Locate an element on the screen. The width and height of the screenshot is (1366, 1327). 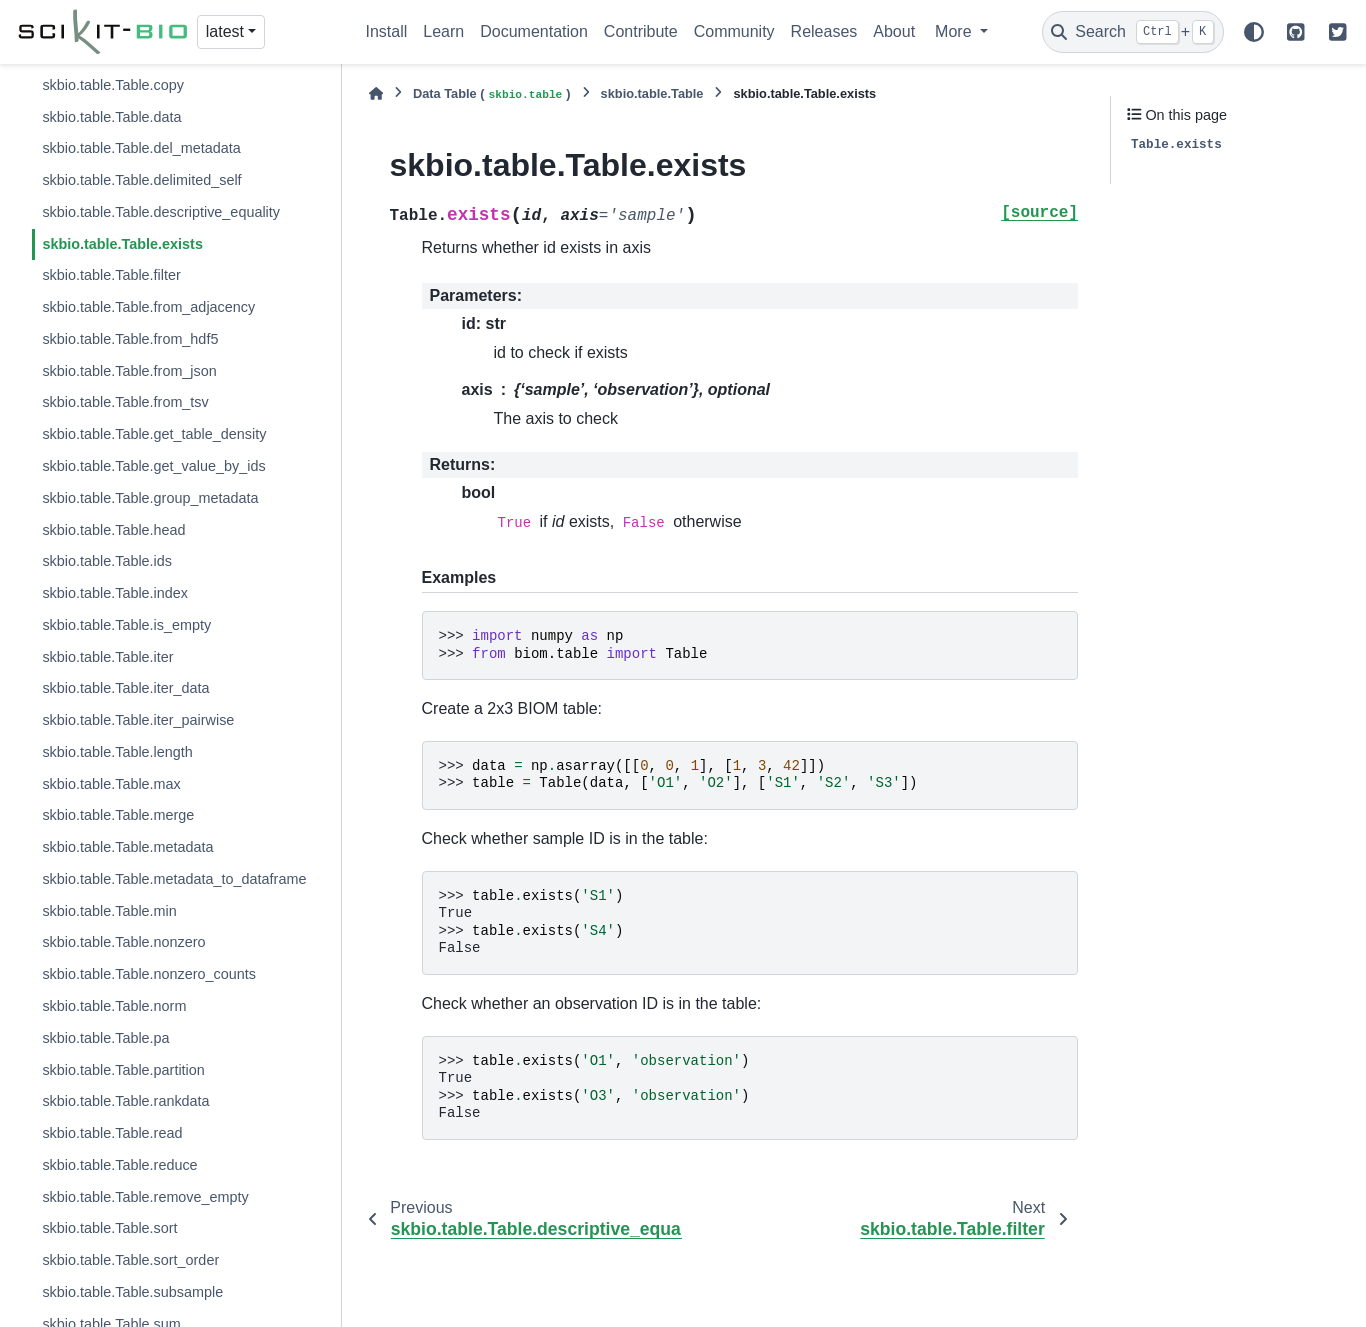
skbio.table.Table.get_value_by_ids is located at coordinates (153, 466).